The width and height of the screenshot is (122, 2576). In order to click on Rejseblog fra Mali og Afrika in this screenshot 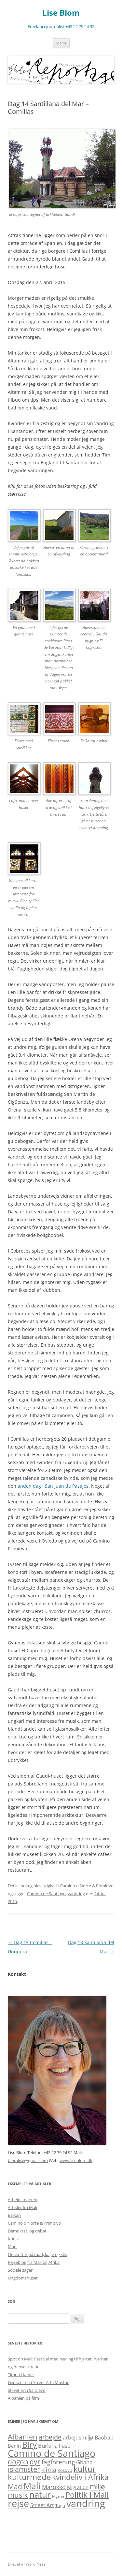, I will do `click(34, 2262)`.